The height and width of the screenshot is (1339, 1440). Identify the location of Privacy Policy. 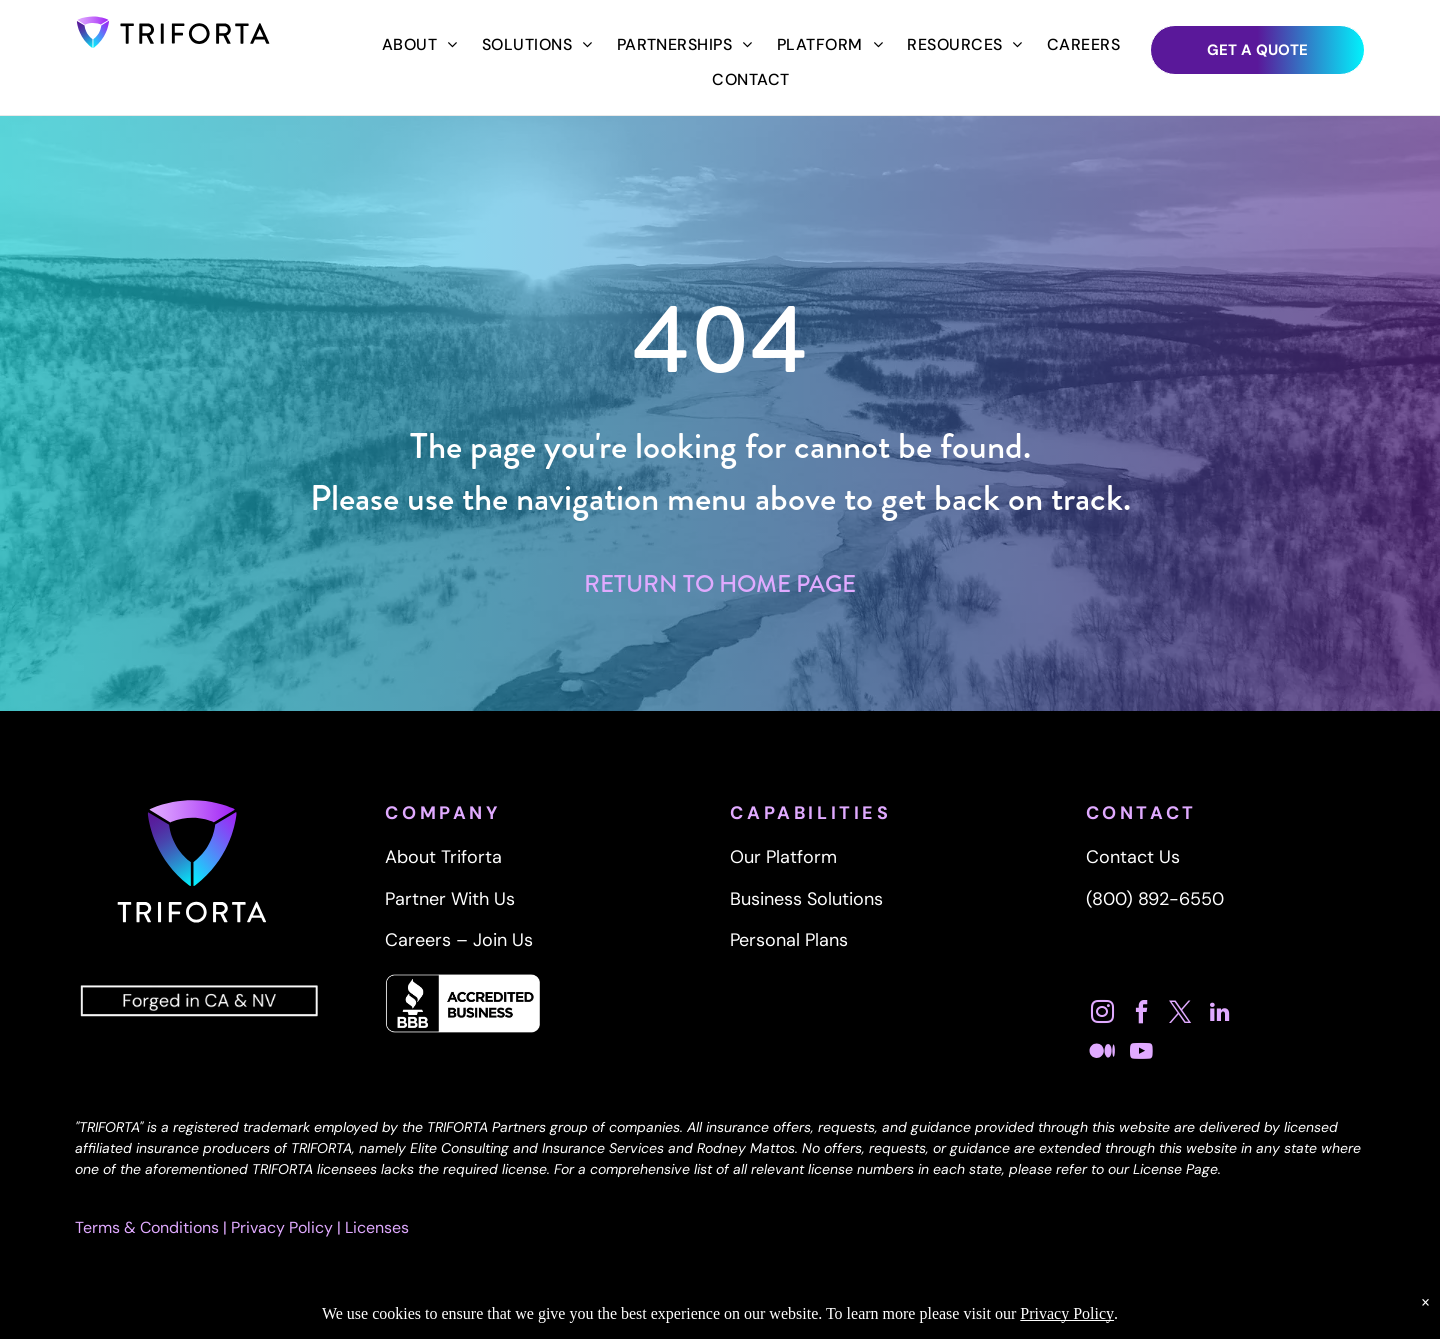
(282, 1227).